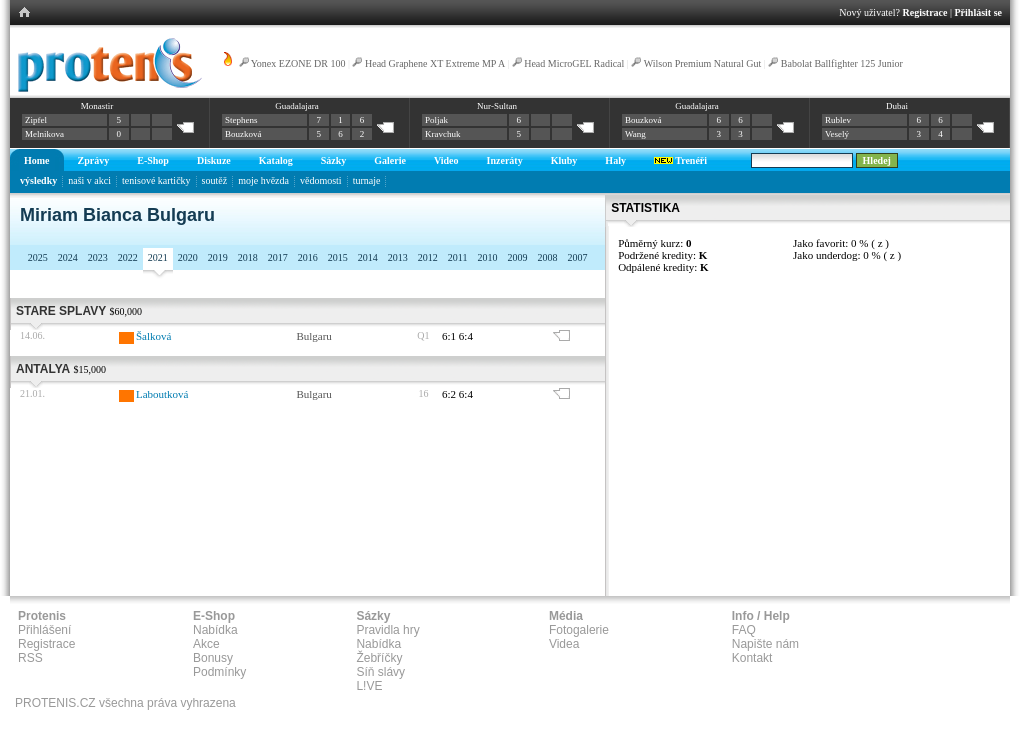 The width and height of the screenshot is (1020, 745). Describe the element at coordinates (243, 134) in the screenshot. I see `Bouzková` at that location.